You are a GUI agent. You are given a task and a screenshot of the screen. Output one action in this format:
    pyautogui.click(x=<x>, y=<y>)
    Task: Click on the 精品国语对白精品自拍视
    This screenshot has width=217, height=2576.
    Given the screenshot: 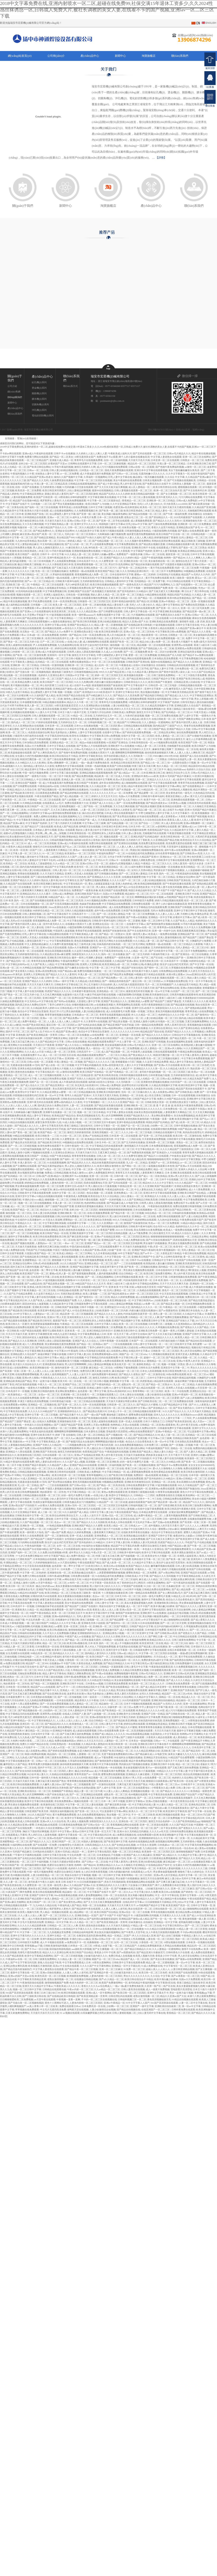 What is the action you would take?
    pyautogui.click(x=201, y=766)
    